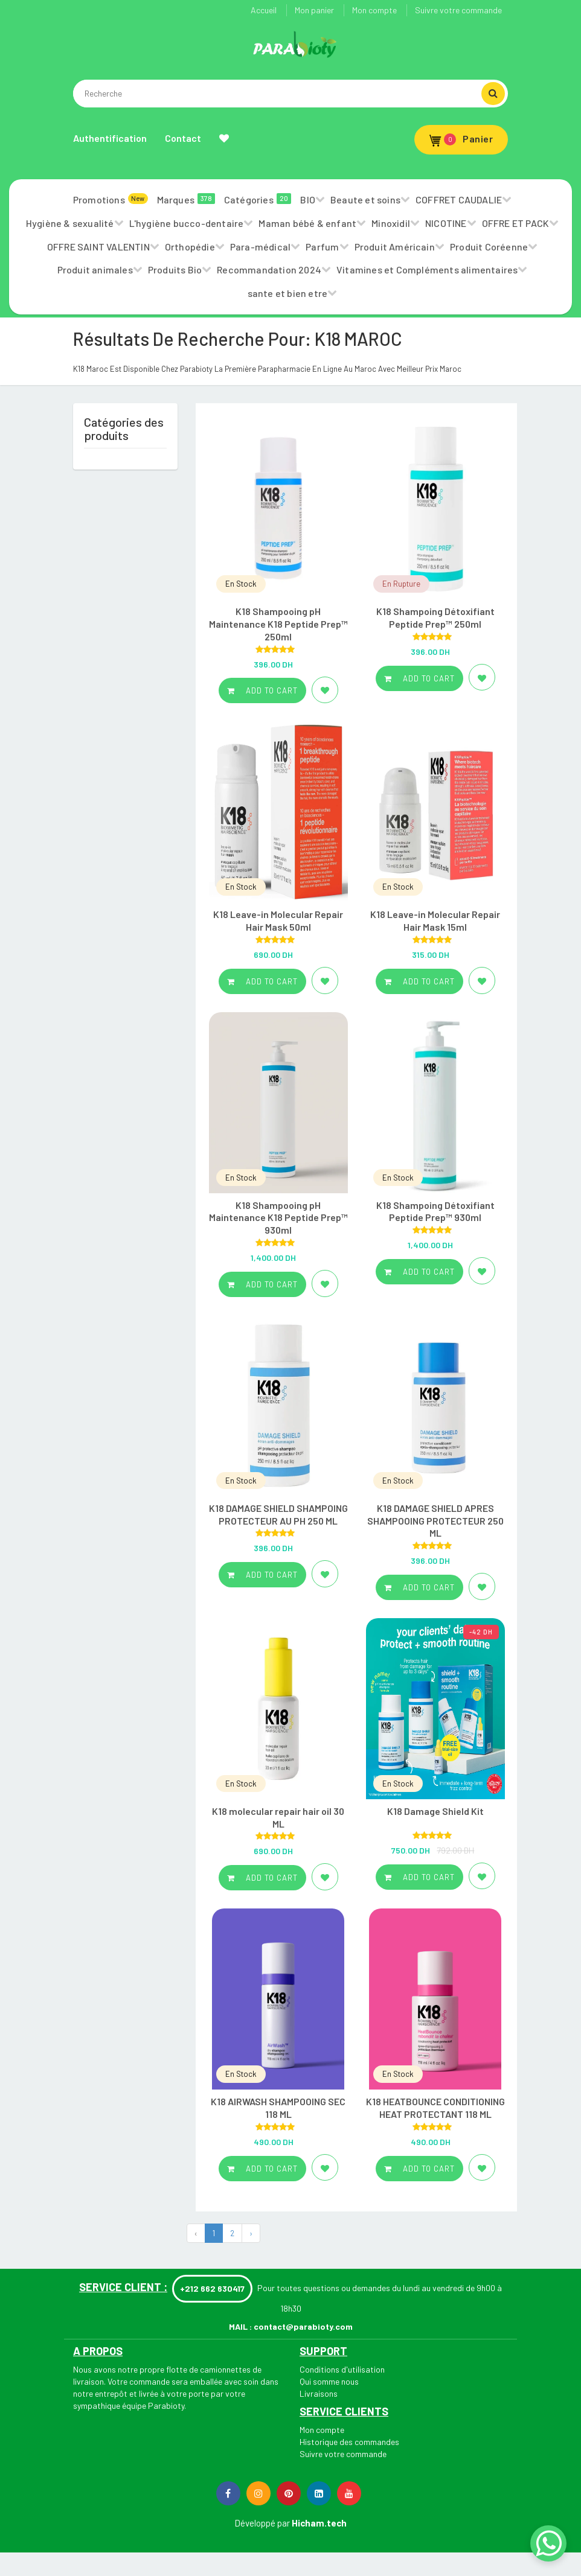  I want to click on Authentification, so click(110, 138).